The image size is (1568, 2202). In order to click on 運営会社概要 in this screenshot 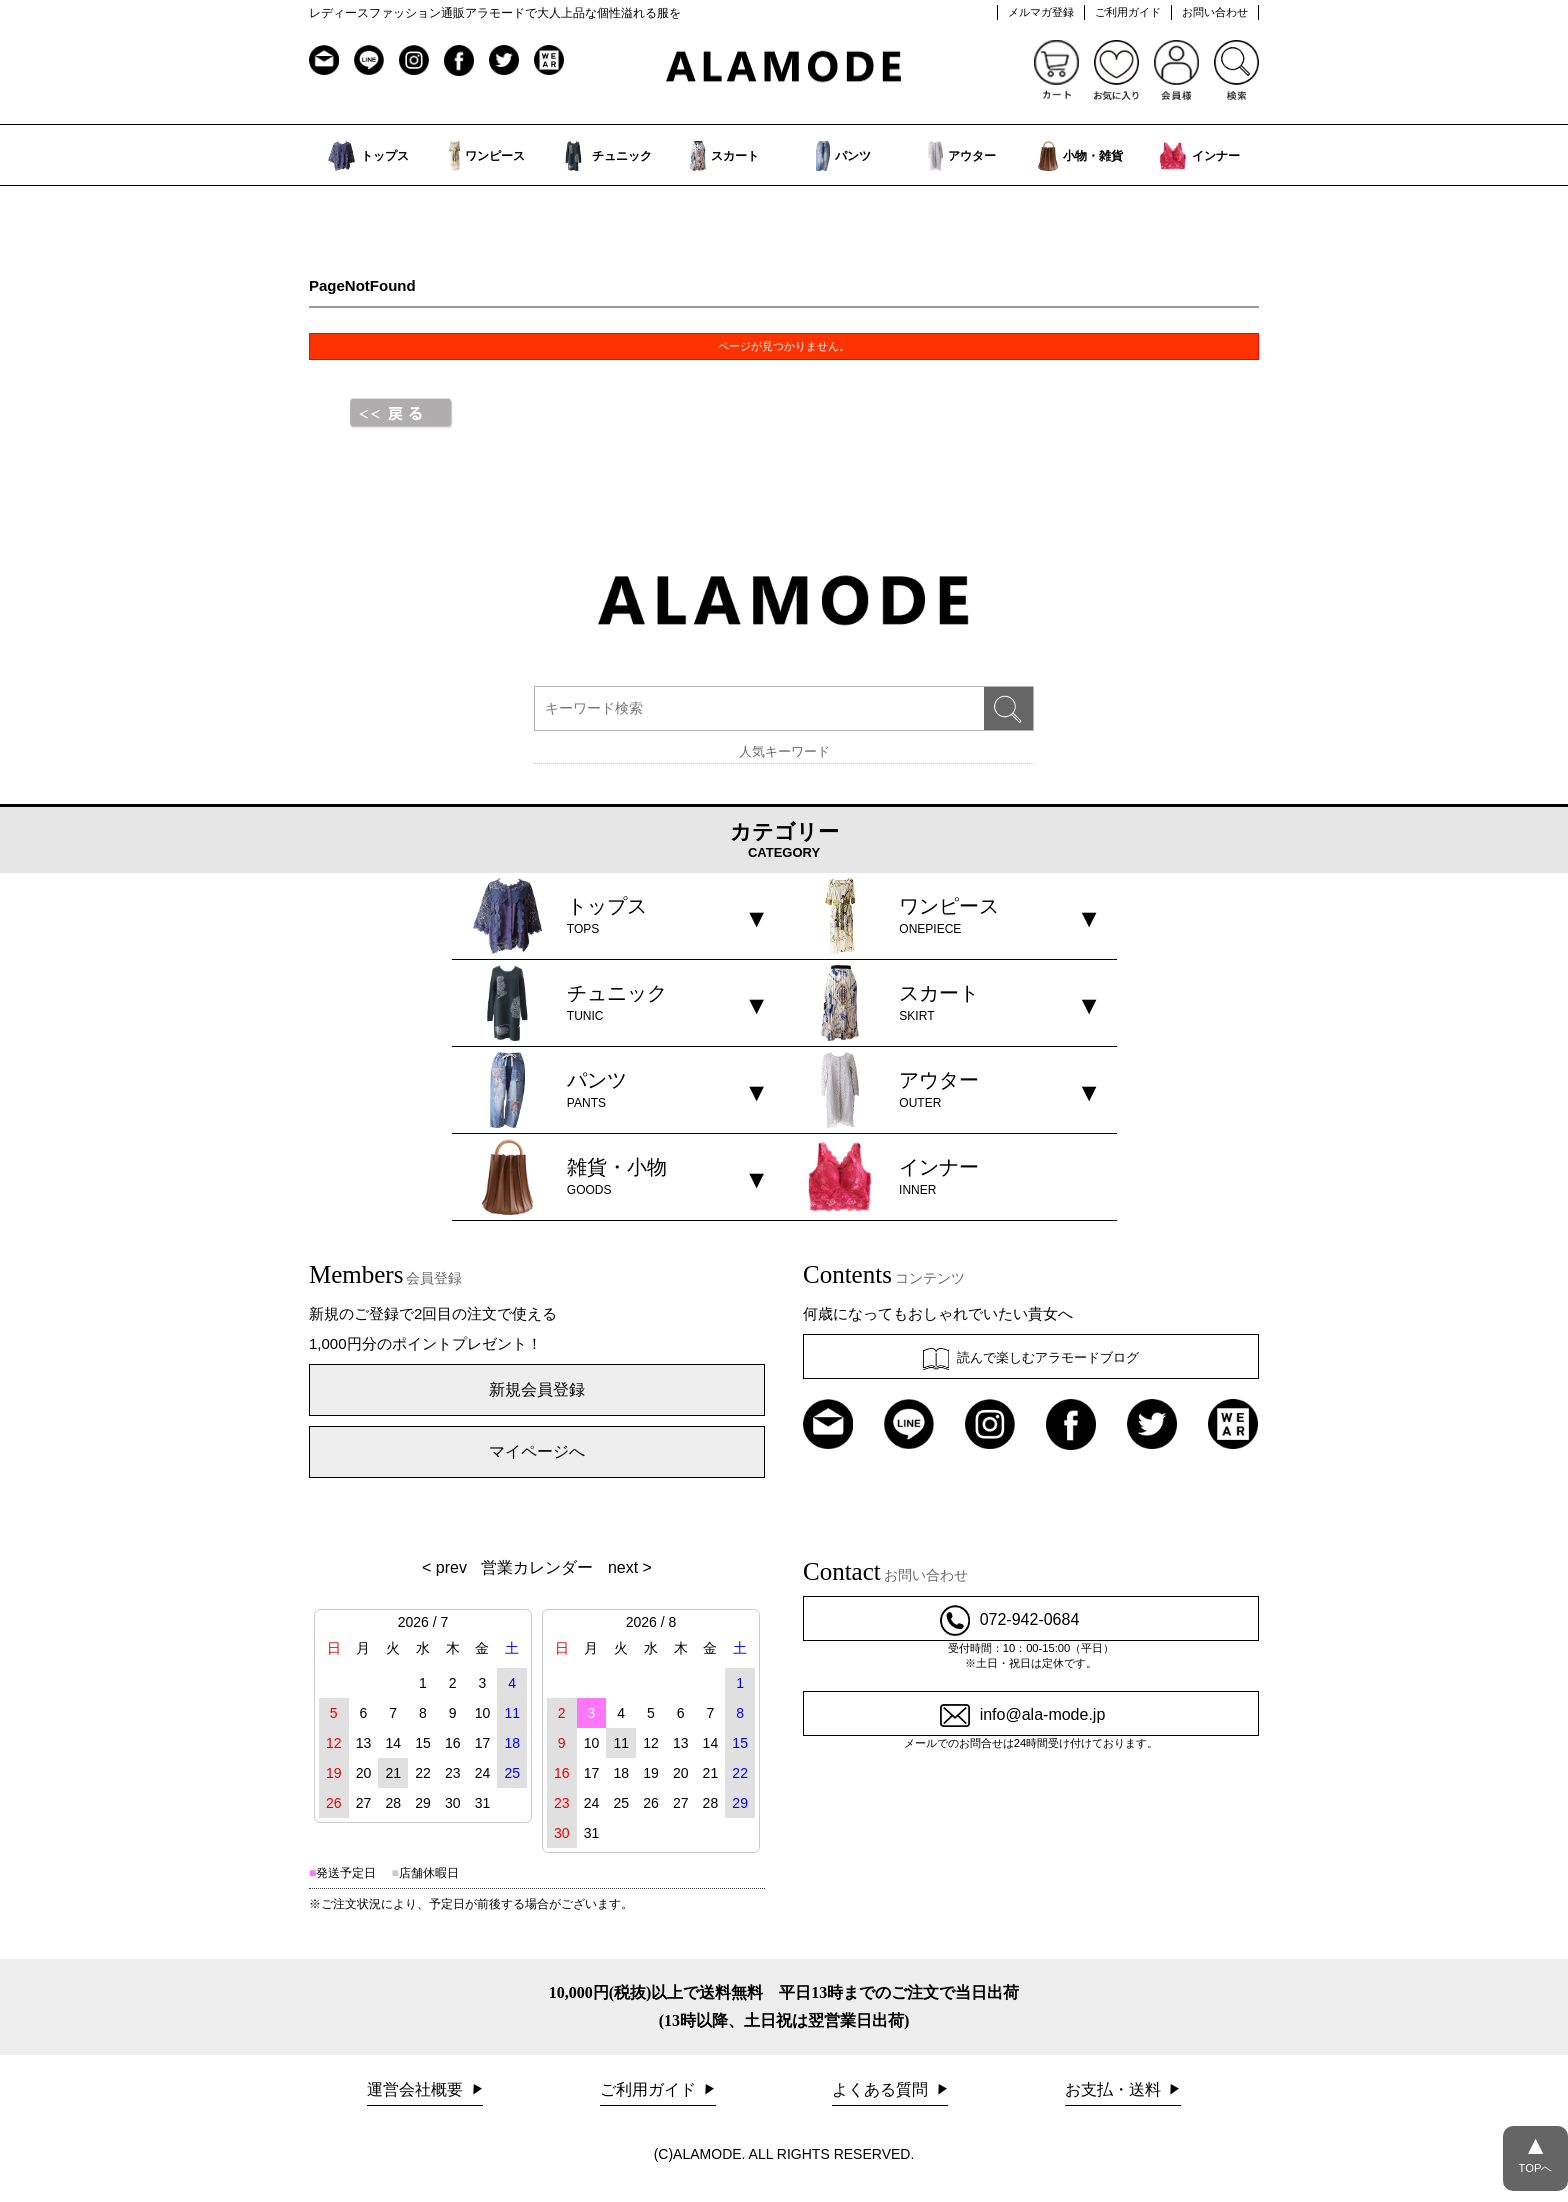, I will do `click(417, 2089)`.